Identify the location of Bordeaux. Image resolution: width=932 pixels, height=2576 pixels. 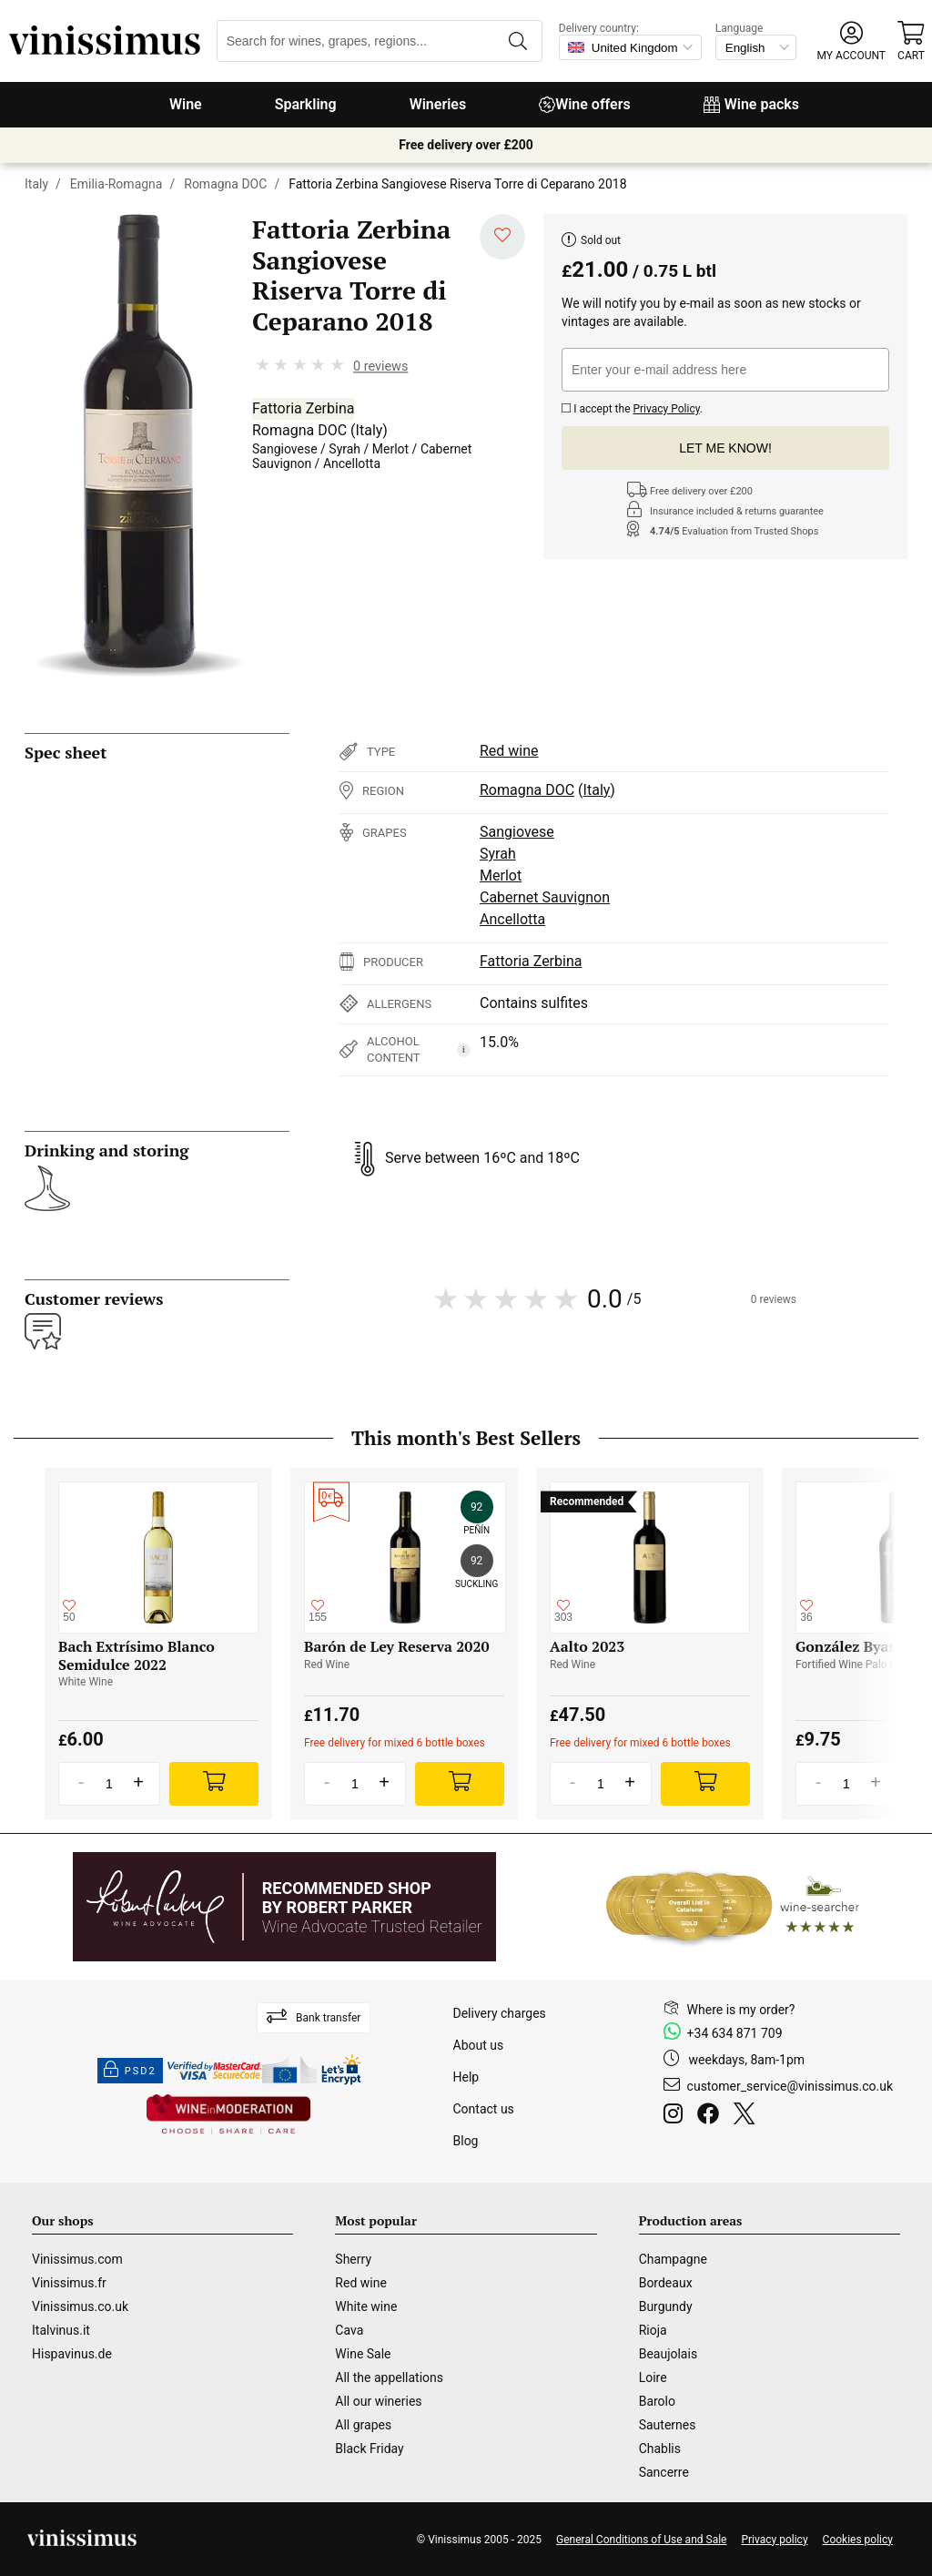
(666, 2283).